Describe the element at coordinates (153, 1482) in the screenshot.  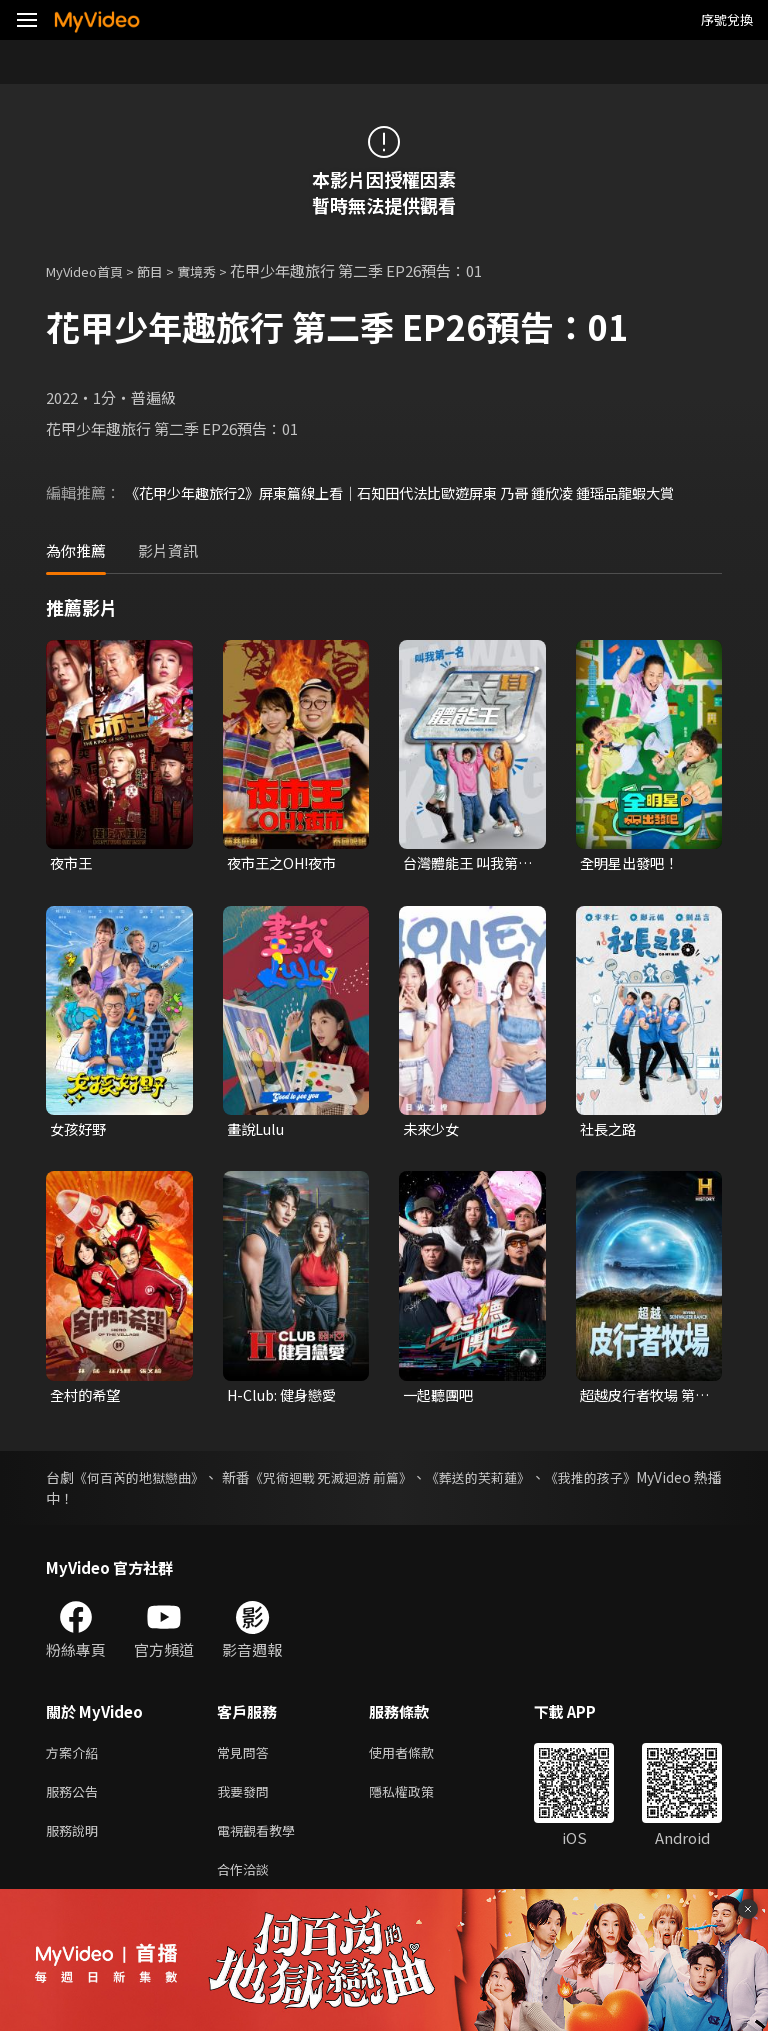
I see `《何百芮的地獄戀曲》` at that location.